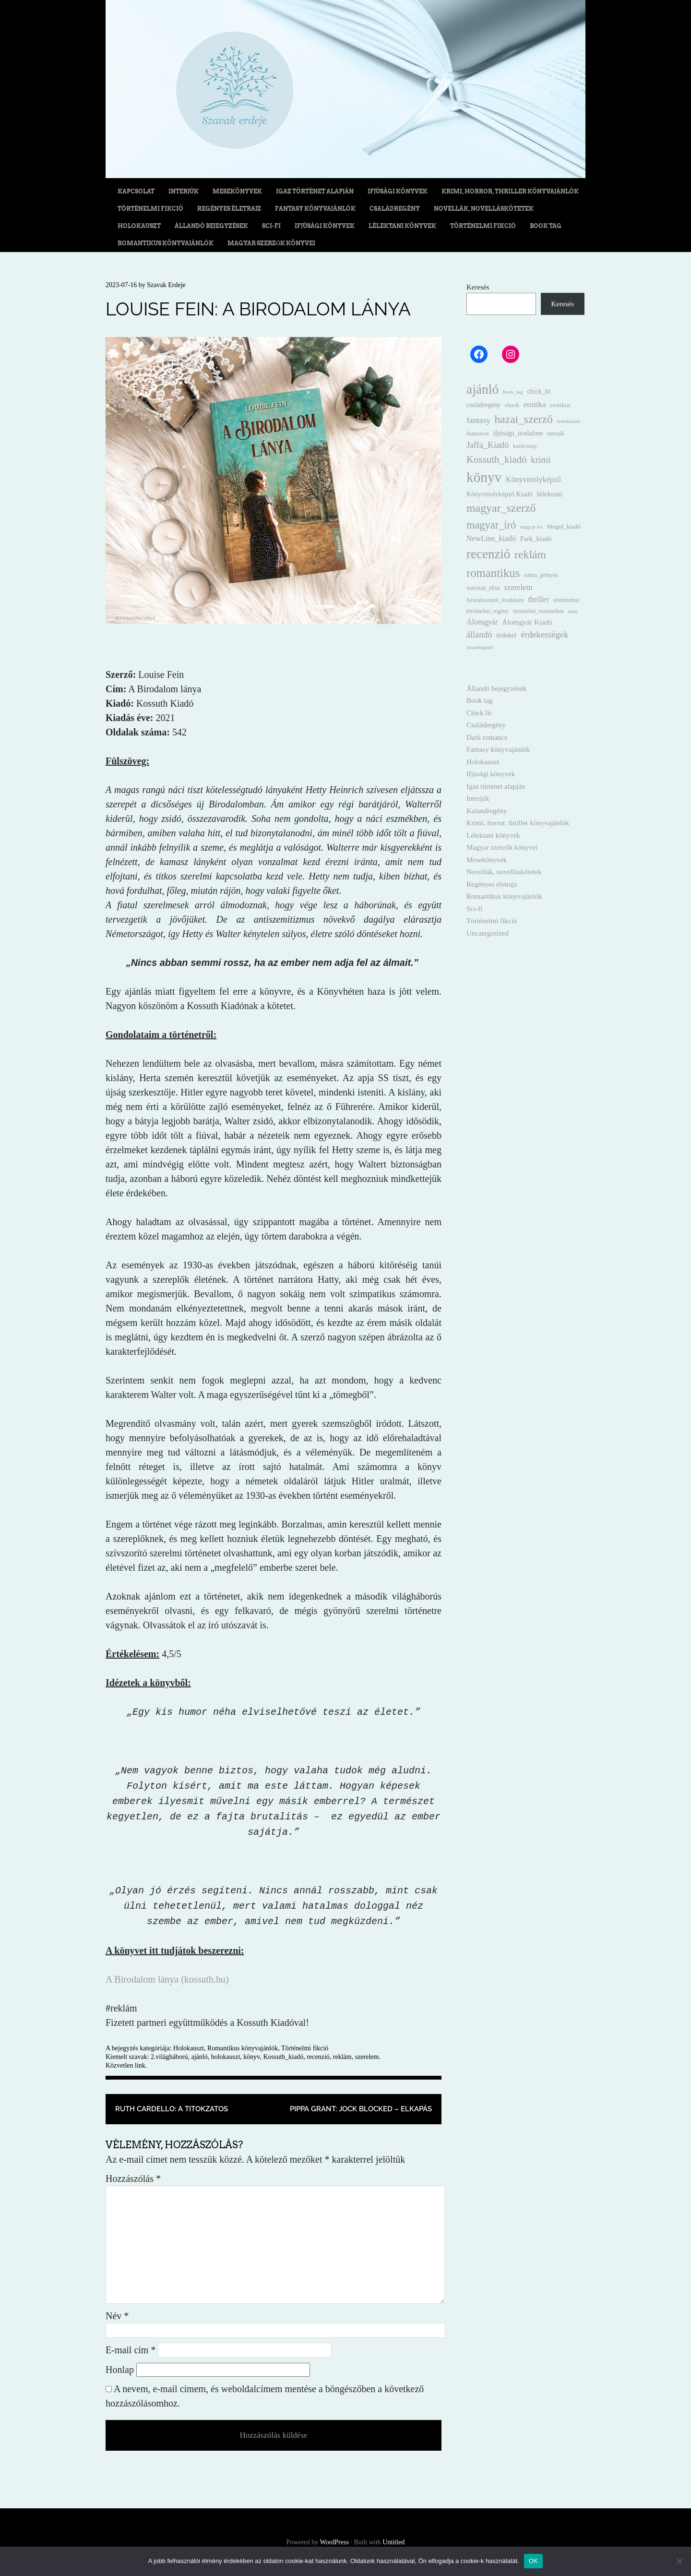  I want to click on Book tag, so click(545, 225).